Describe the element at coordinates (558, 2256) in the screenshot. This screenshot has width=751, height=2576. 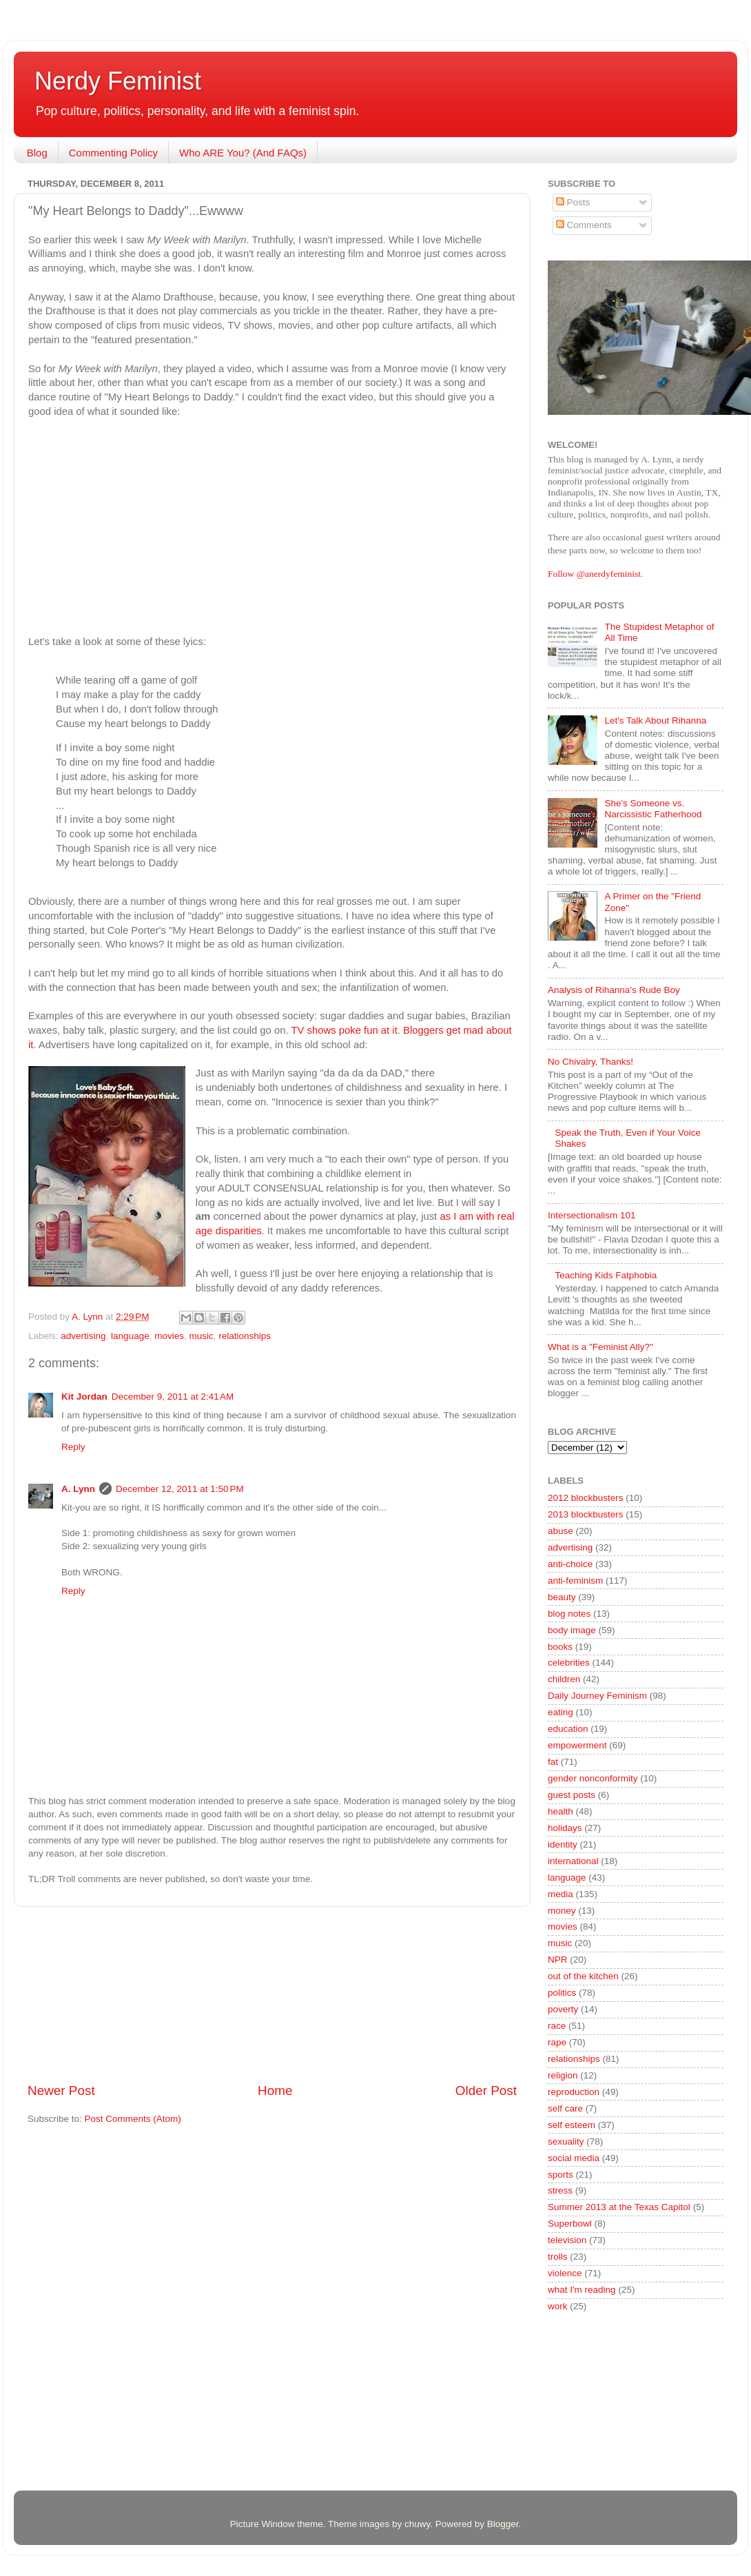
I see `trolls` at that location.